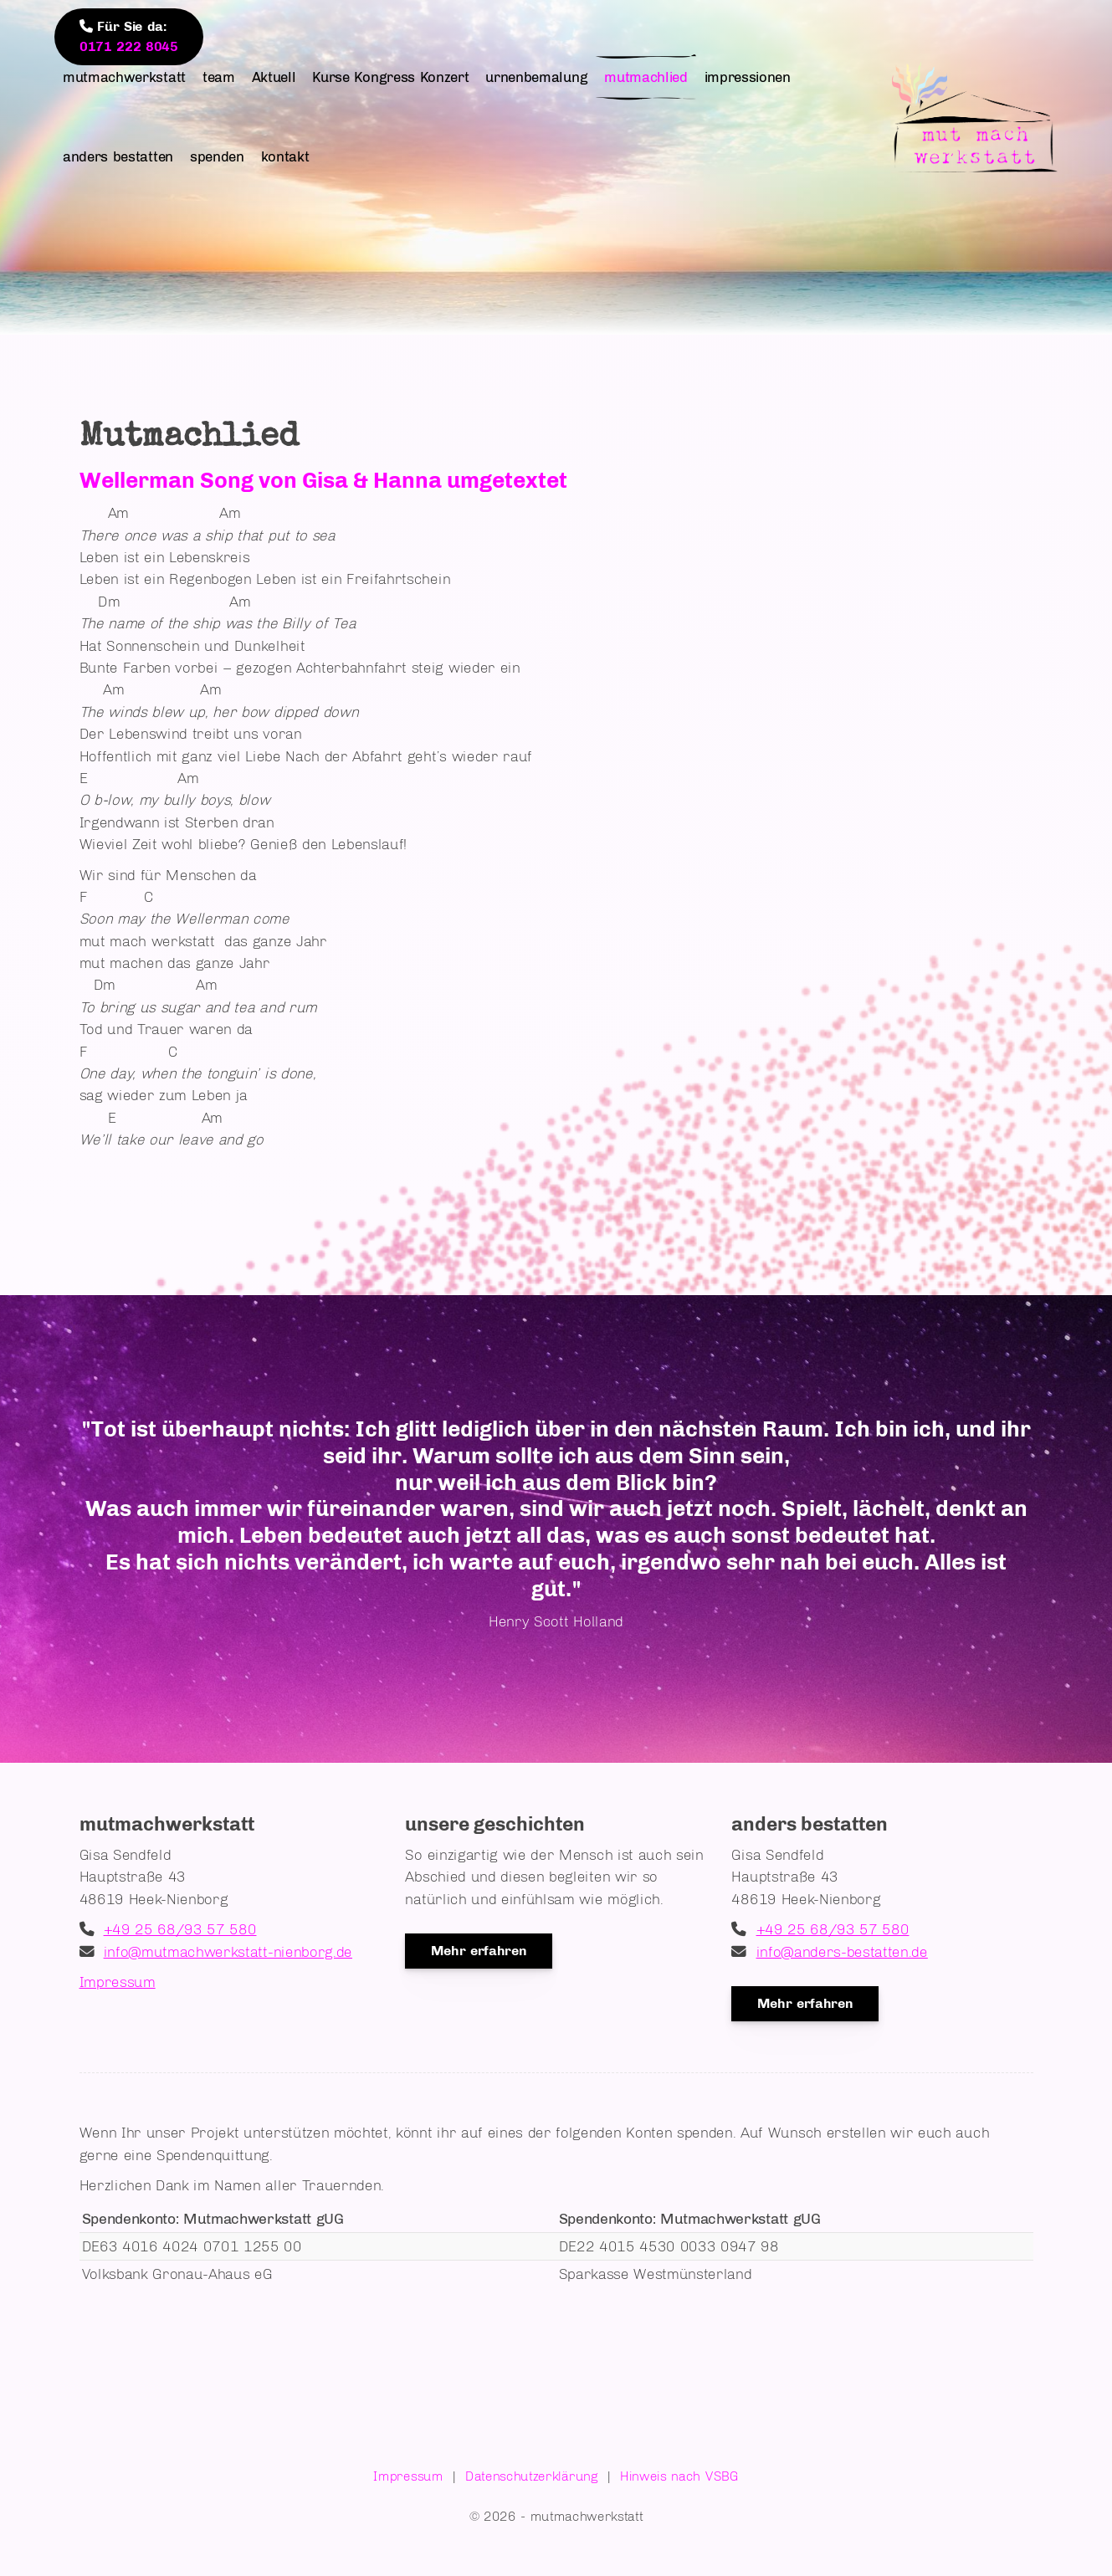  Describe the element at coordinates (118, 156) in the screenshot. I see `anders bestatten` at that location.